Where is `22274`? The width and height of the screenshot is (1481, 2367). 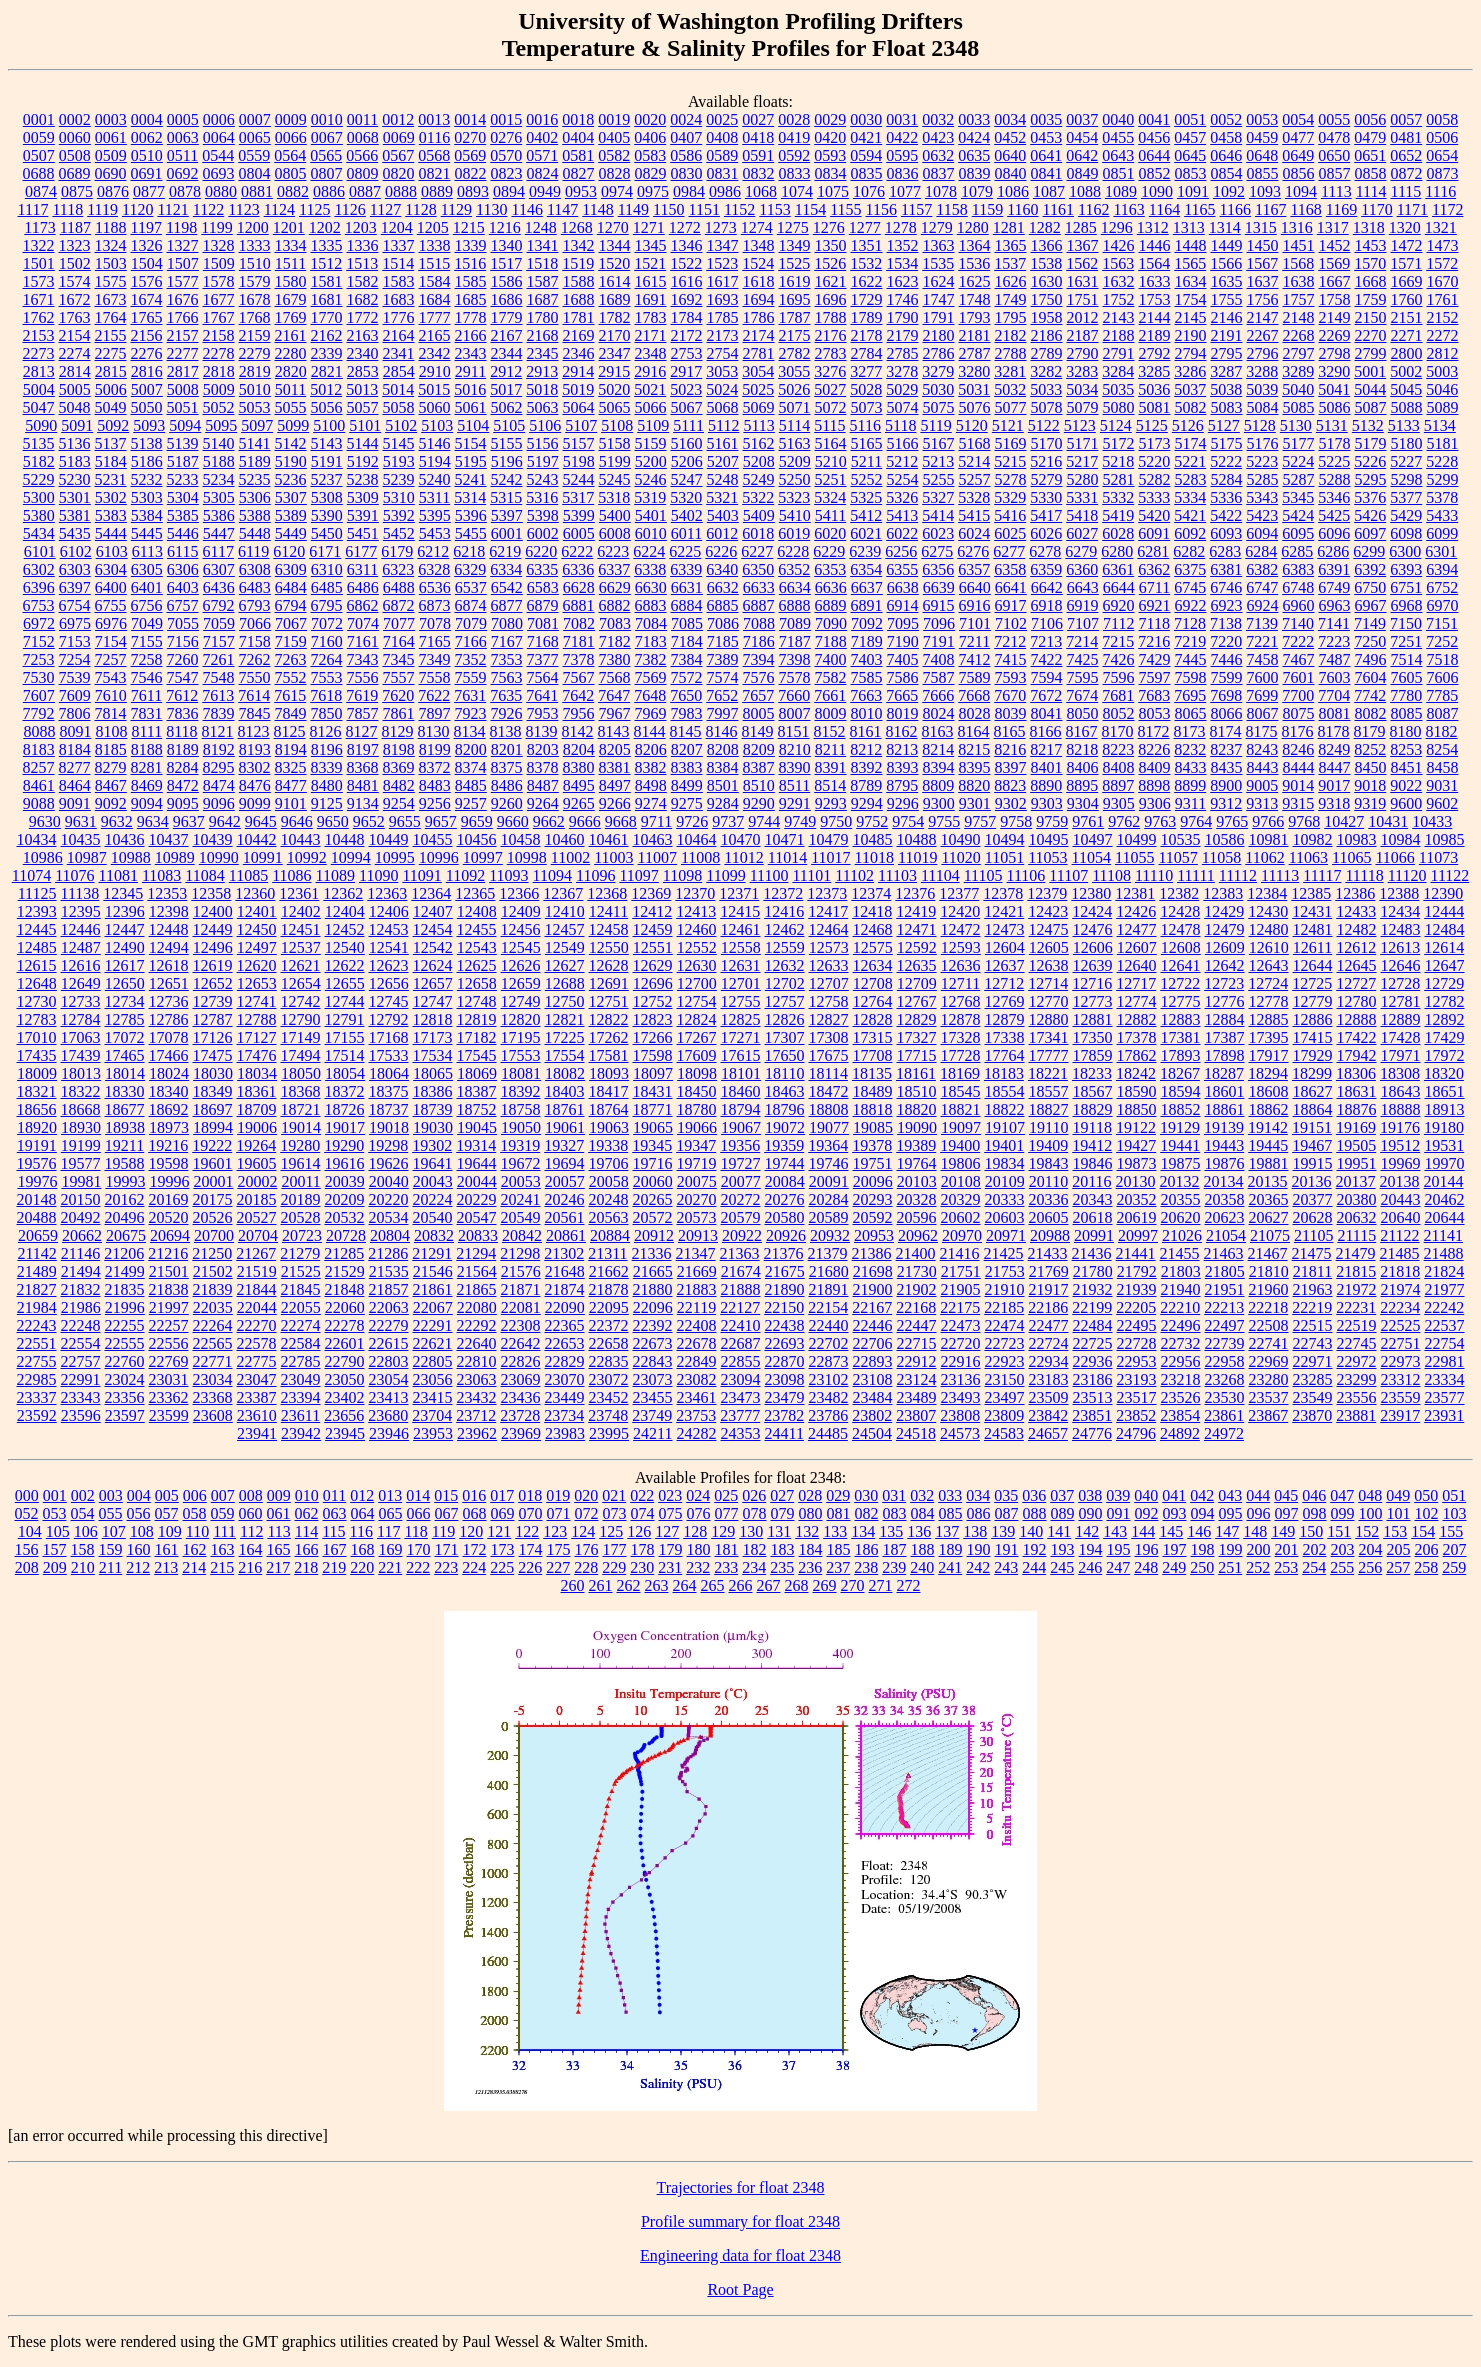 22274 is located at coordinates (301, 1325).